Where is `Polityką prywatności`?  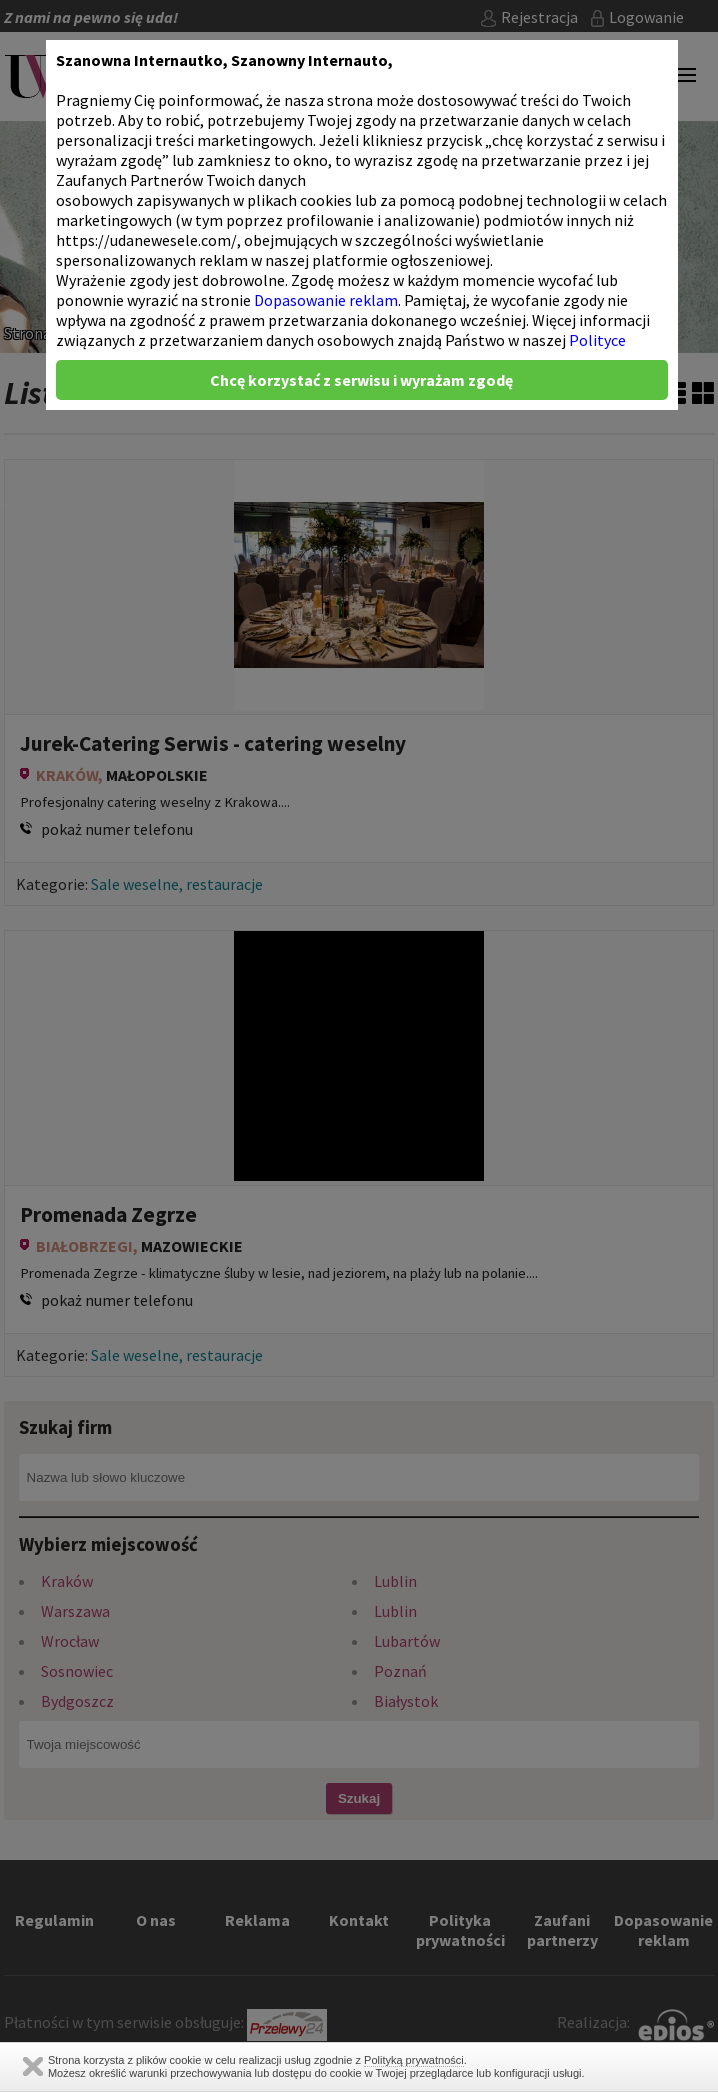 Polityką prywatności is located at coordinates (414, 2060).